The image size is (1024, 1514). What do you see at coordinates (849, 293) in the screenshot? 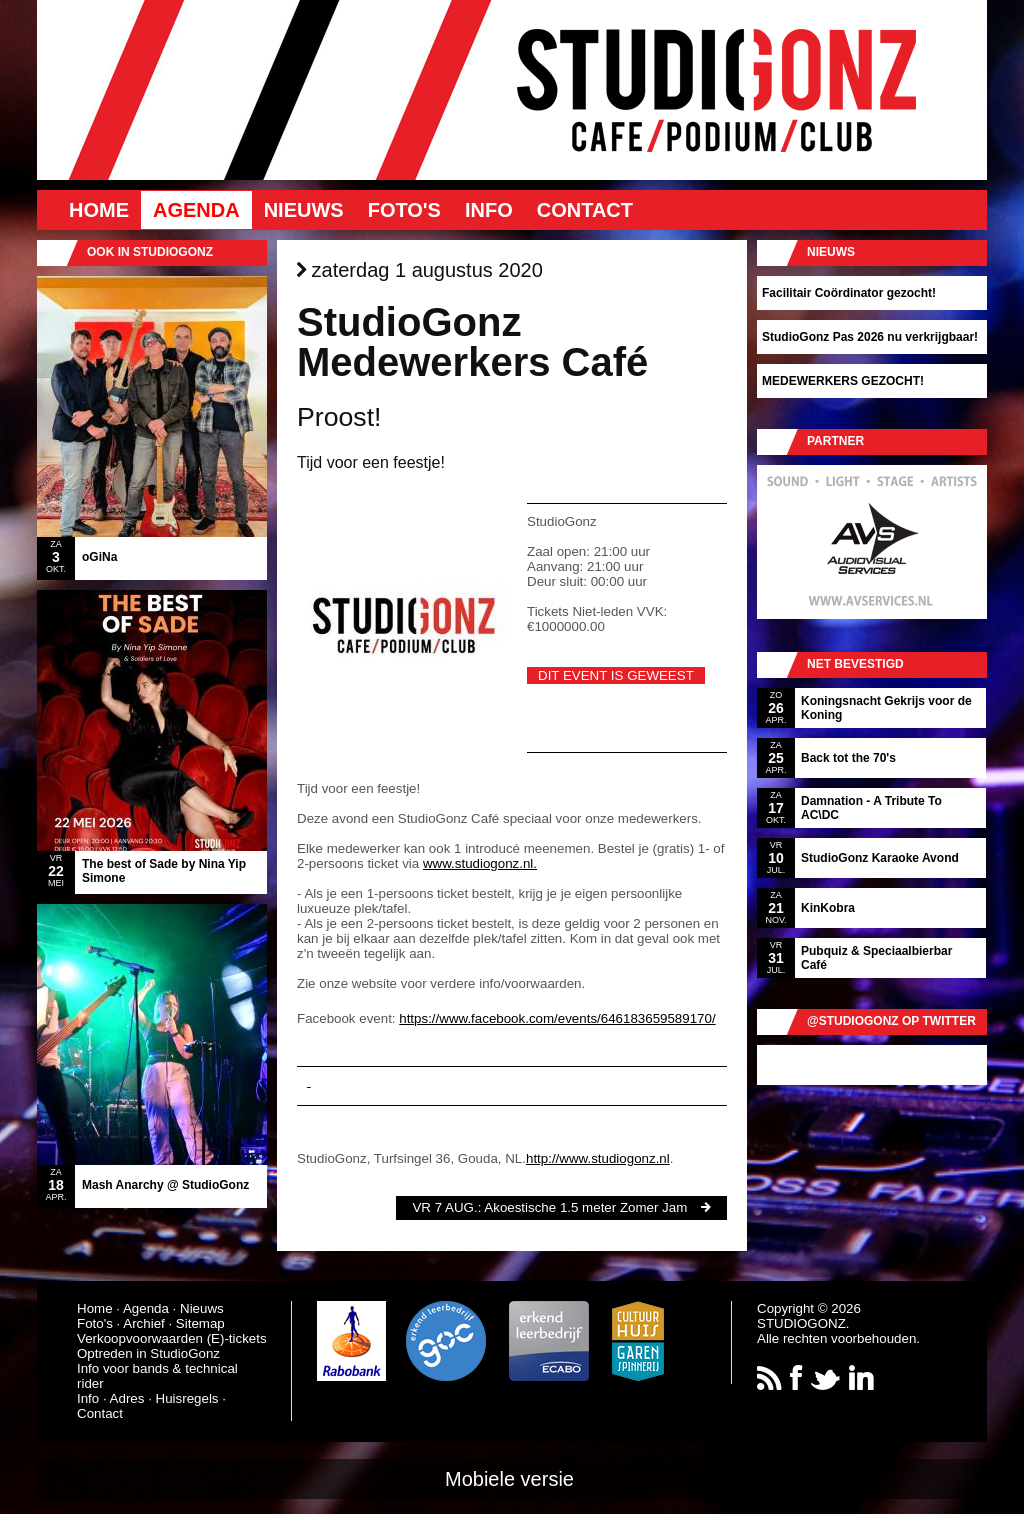
I see `Facilitair Coördinator gezocht!` at bounding box center [849, 293].